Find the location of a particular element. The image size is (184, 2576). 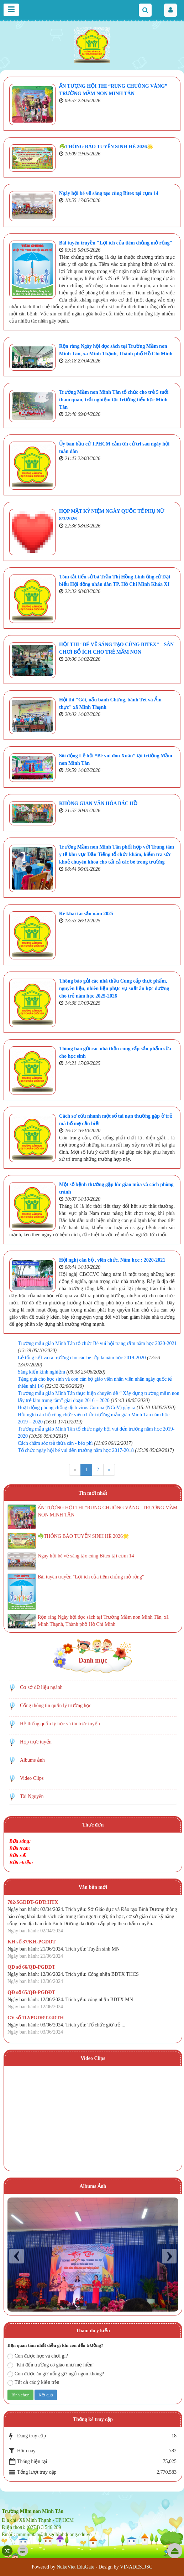

"Khi đến trường cô giáo như mẹ hiền" is located at coordinates (51, 2365).